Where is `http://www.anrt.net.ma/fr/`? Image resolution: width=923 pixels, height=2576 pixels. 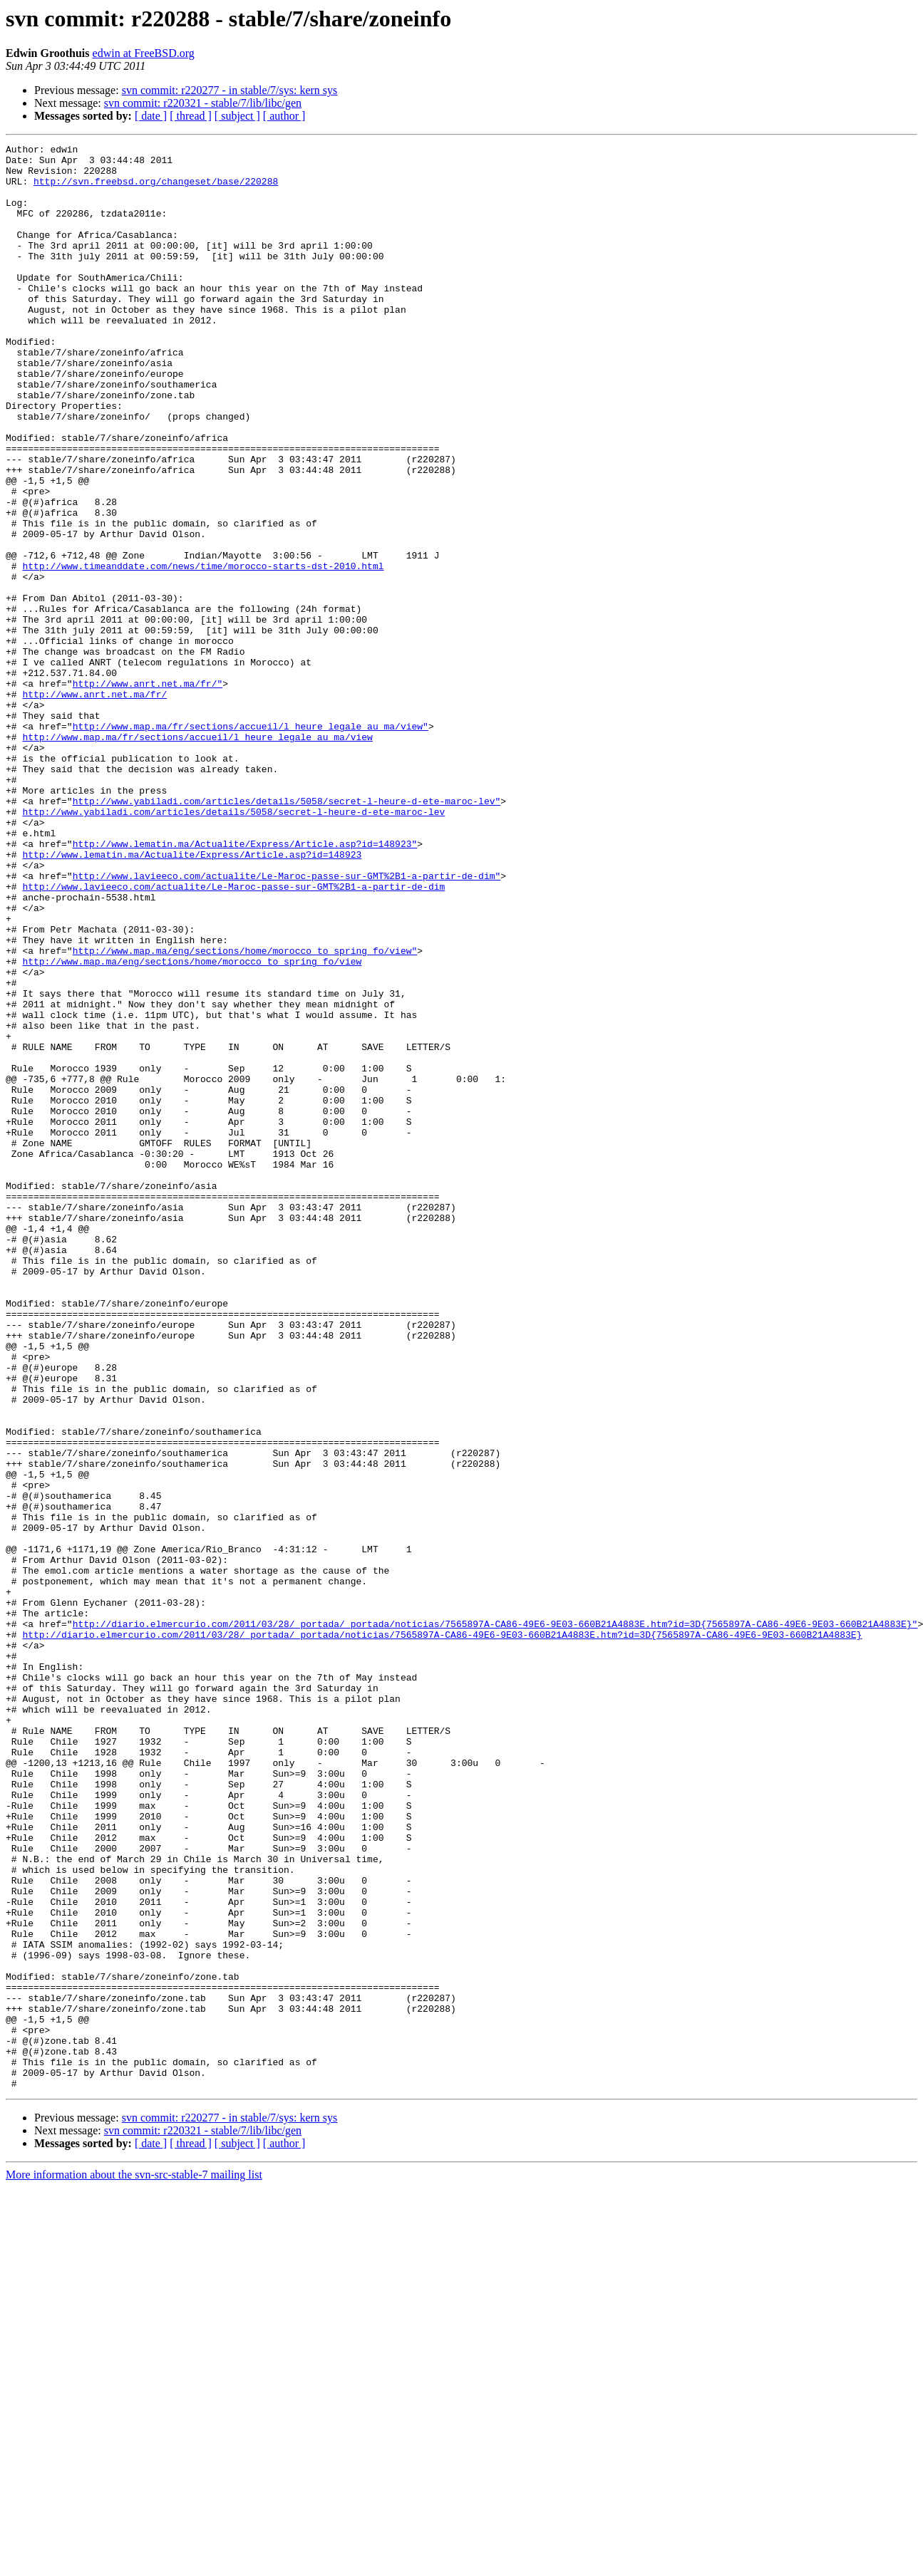 http://www.anrt.net.ma/fr/ is located at coordinates (94, 805).